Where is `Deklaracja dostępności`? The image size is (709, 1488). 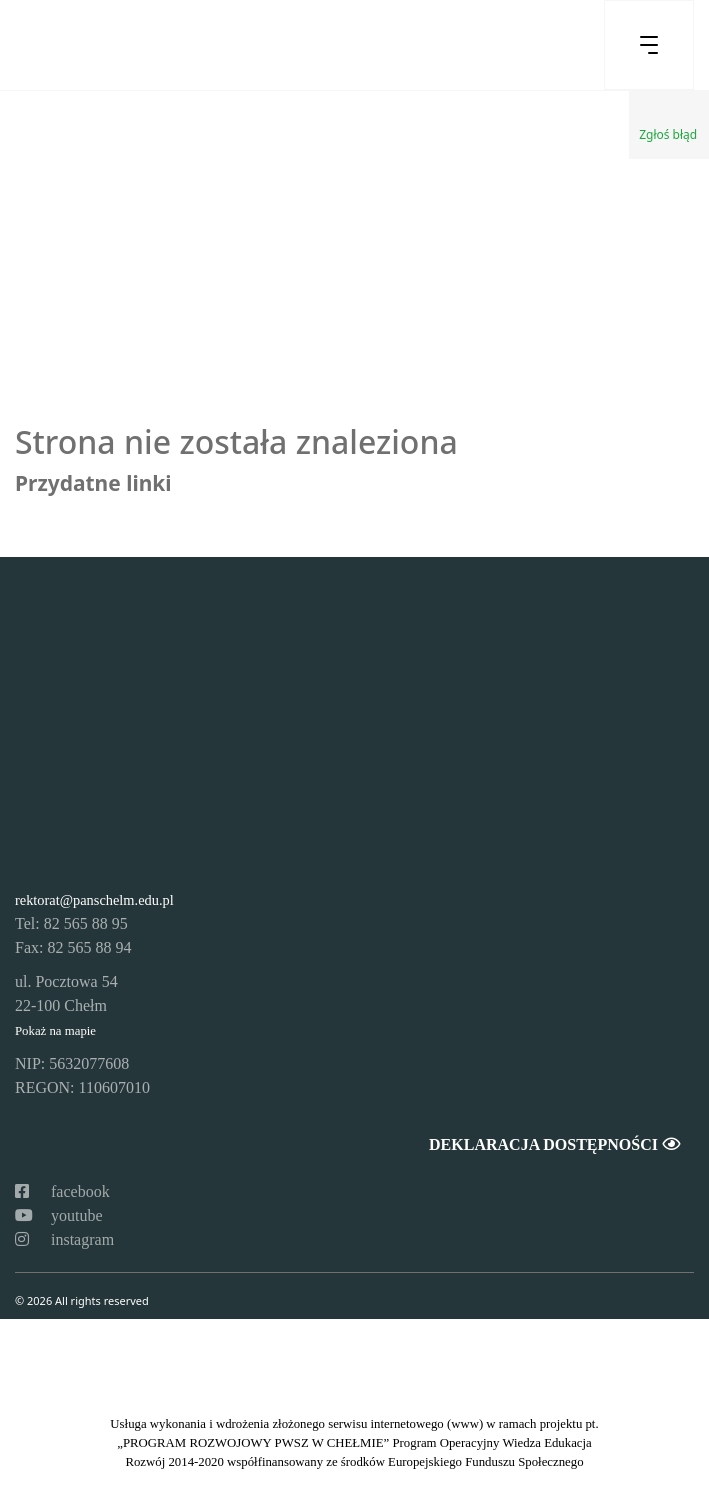 Deklaracja dostępności is located at coordinates (554, 1144).